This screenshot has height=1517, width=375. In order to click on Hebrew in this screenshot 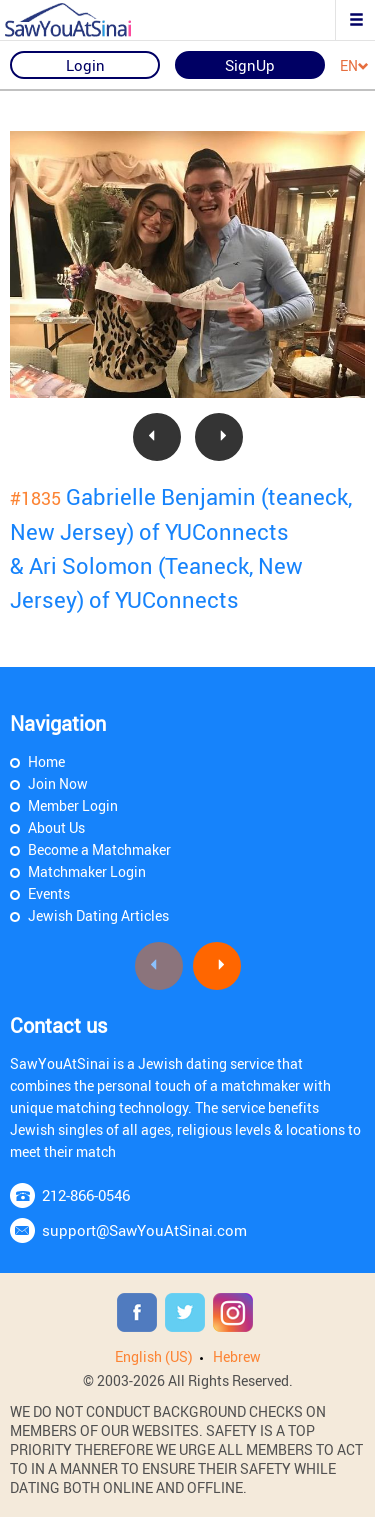, I will do `click(237, 1356)`.